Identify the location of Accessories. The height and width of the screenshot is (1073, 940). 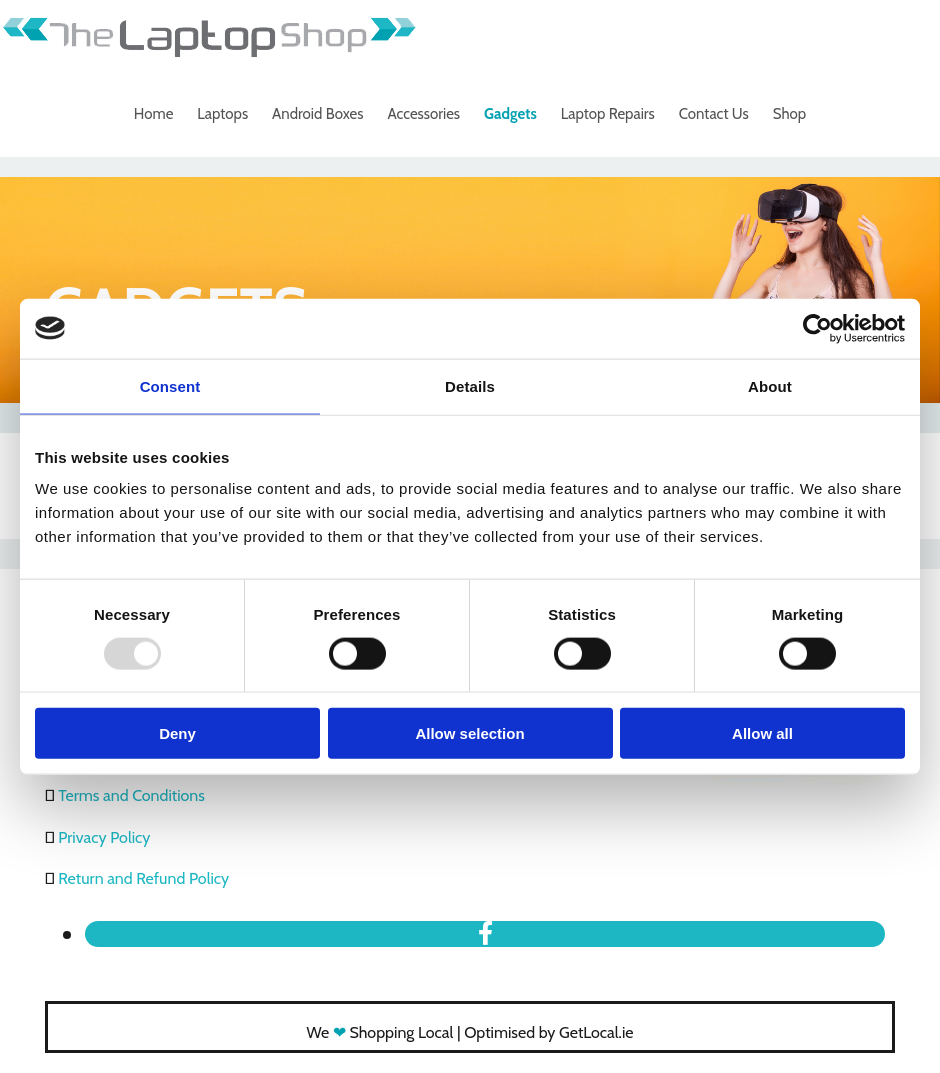
(423, 114).